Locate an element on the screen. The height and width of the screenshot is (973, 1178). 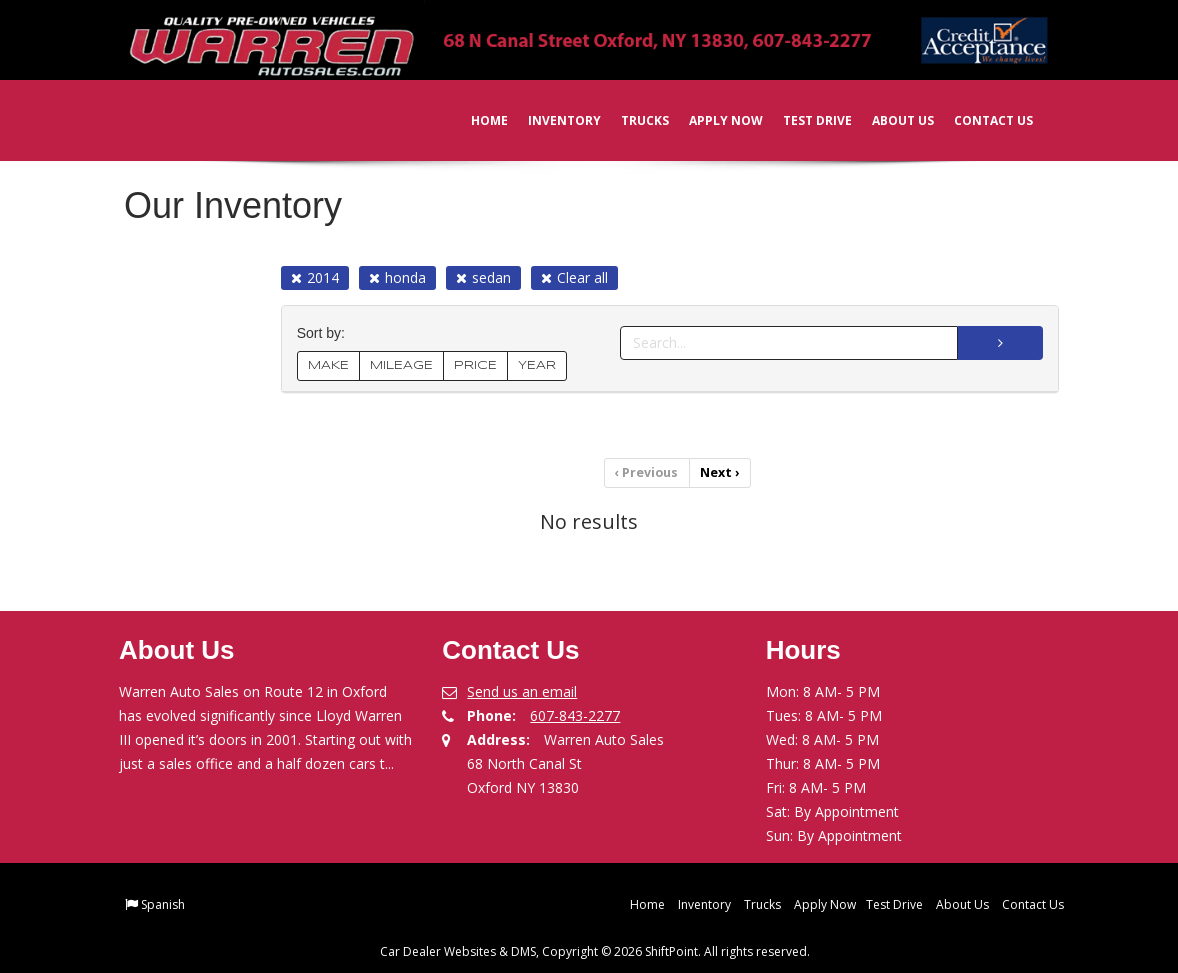
Trucks is located at coordinates (631, 120).